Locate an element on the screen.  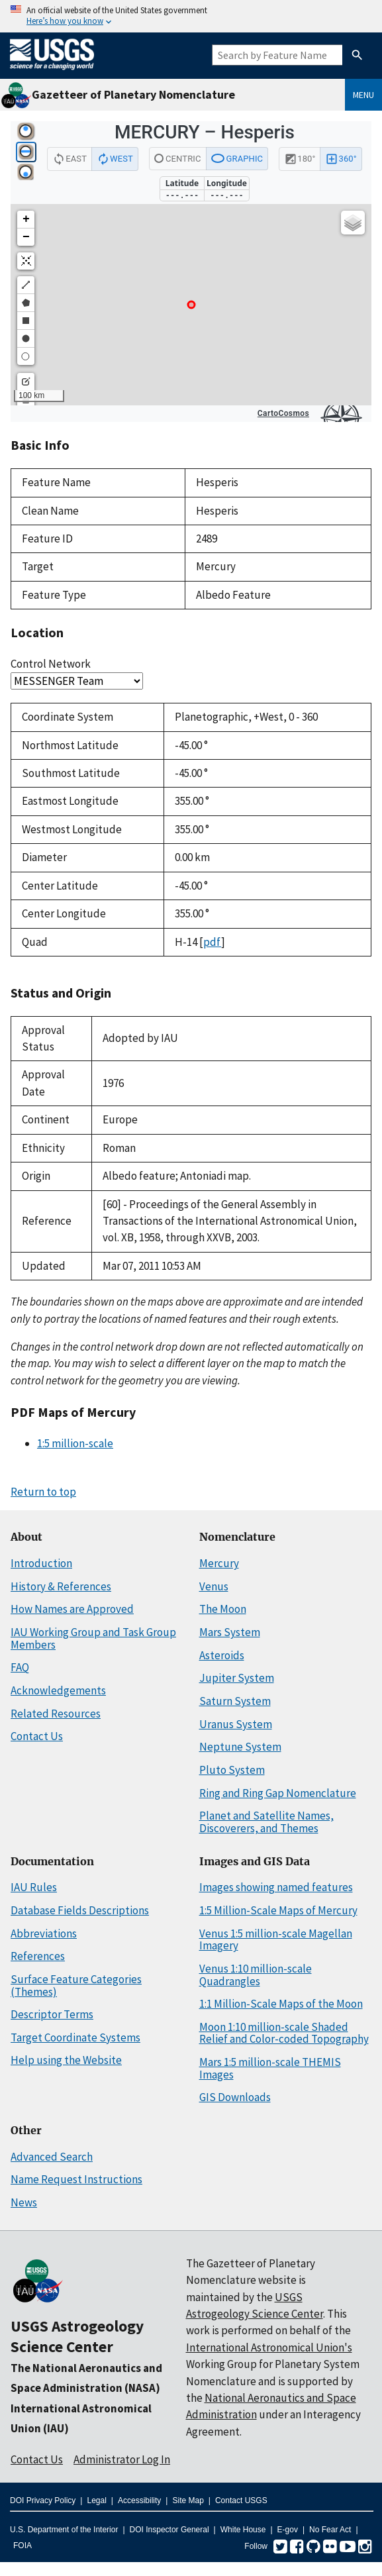
1:1 Million-Scale Maps of the Moon is located at coordinates (281, 2003).